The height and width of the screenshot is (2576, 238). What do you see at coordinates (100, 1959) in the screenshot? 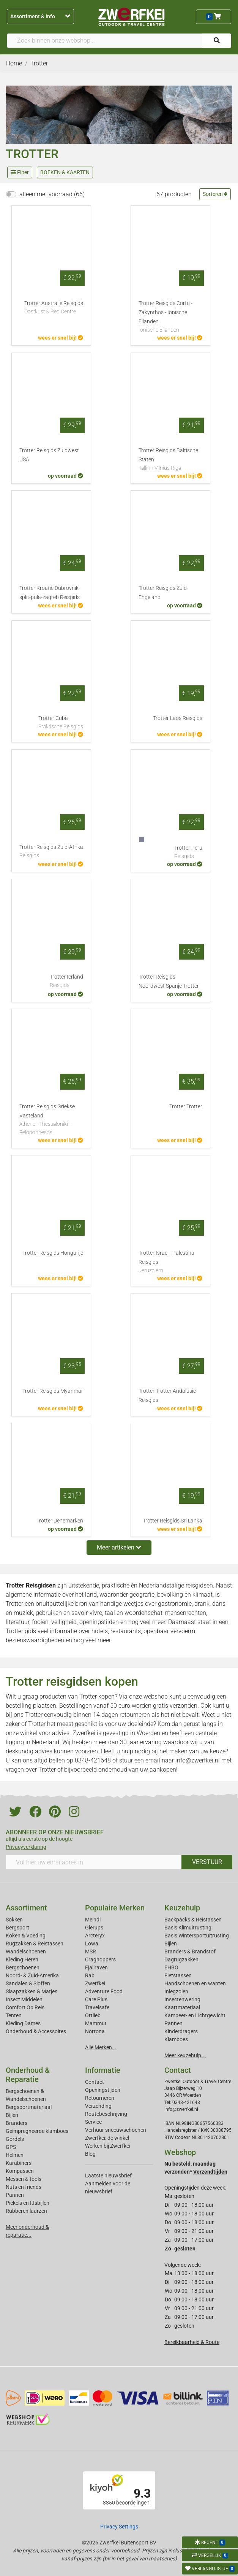
I see `Craghoppers` at bounding box center [100, 1959].